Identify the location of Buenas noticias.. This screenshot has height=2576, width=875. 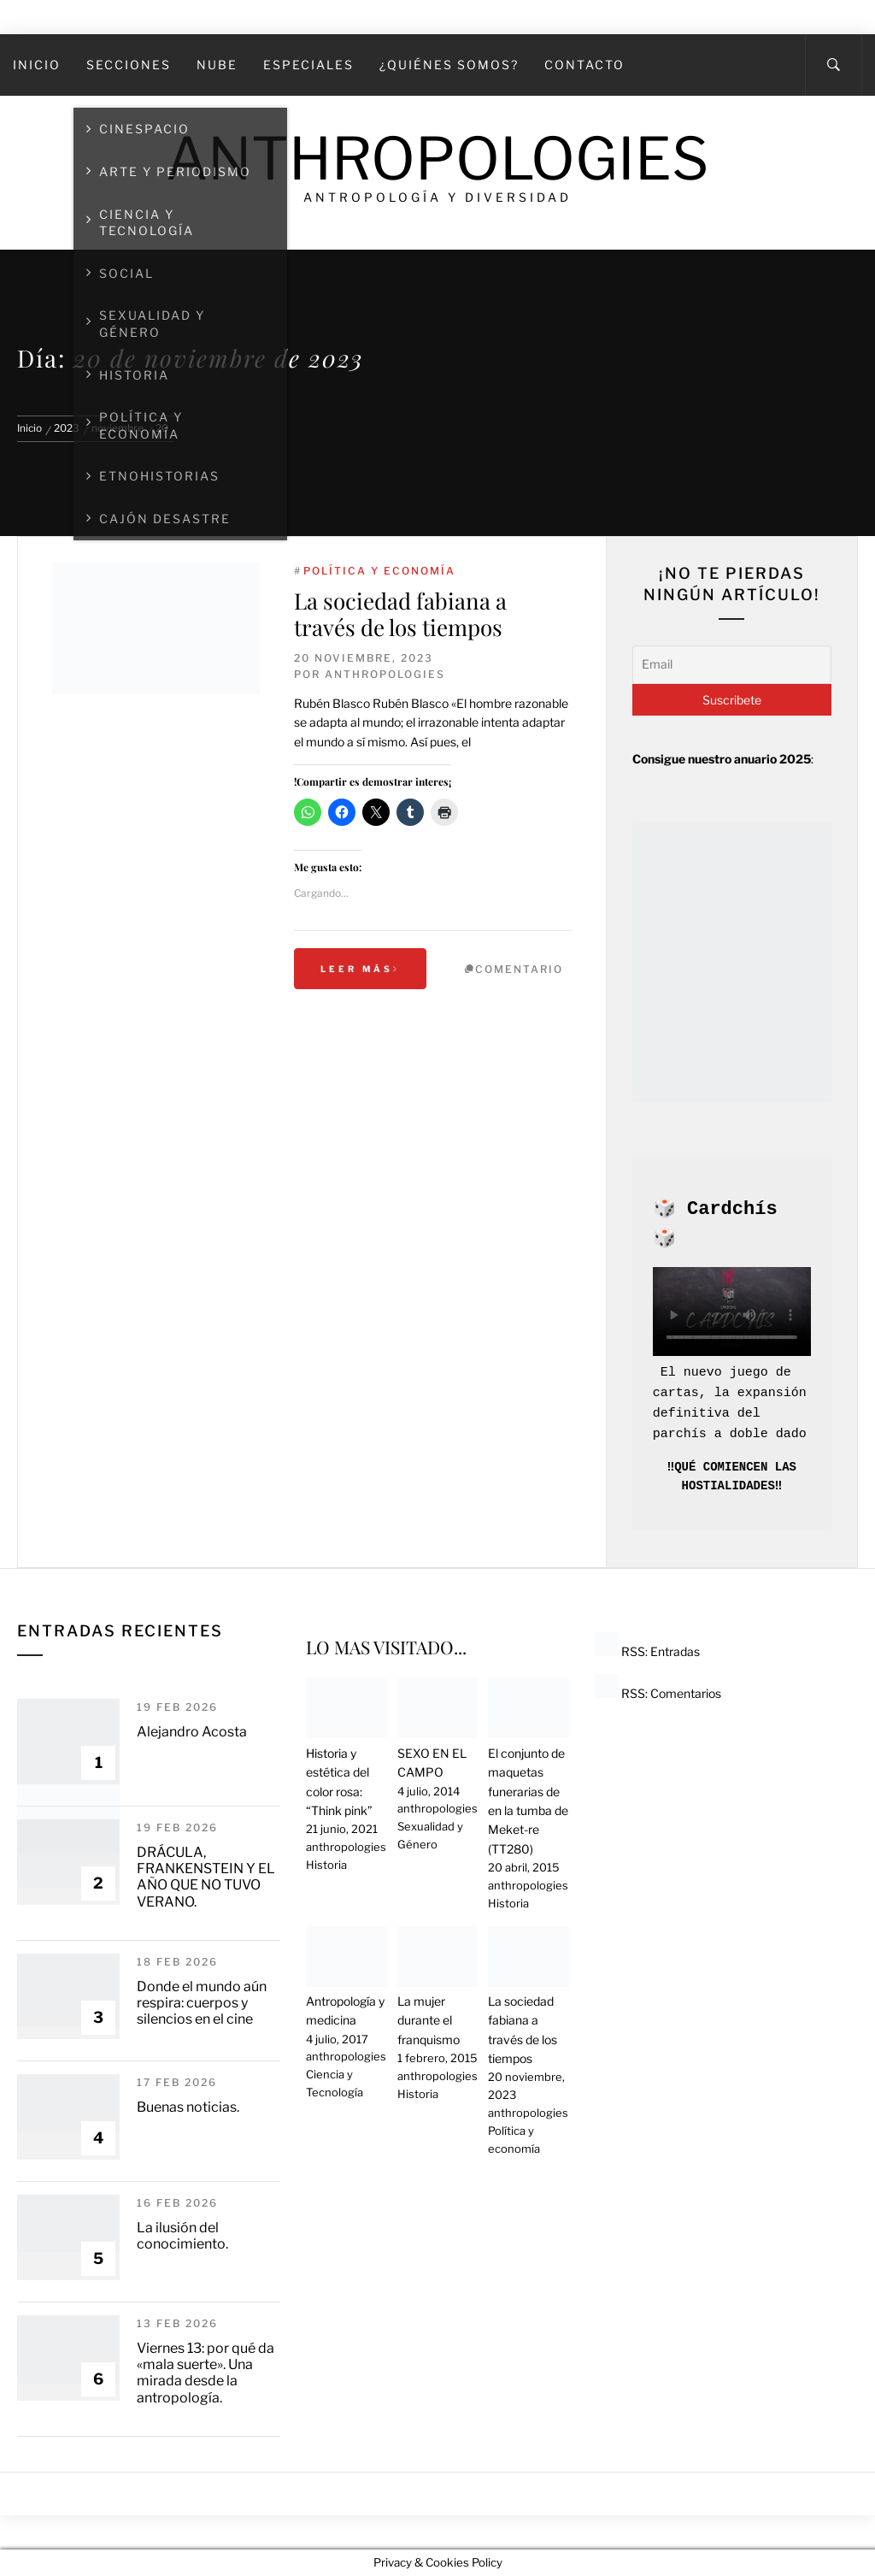
(188, 2107).